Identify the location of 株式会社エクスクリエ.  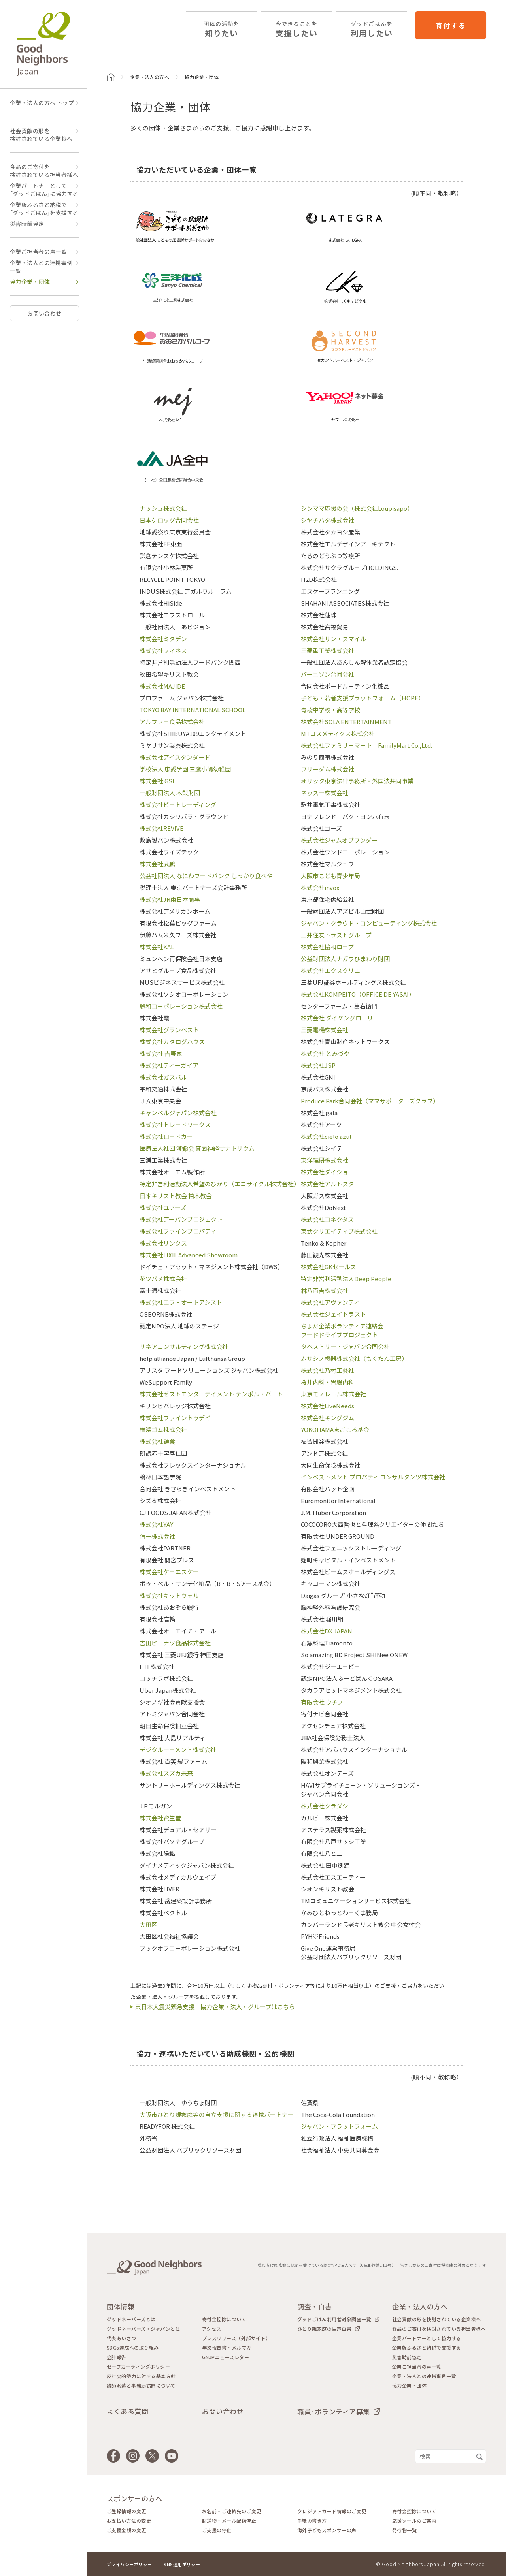
(330, 970).